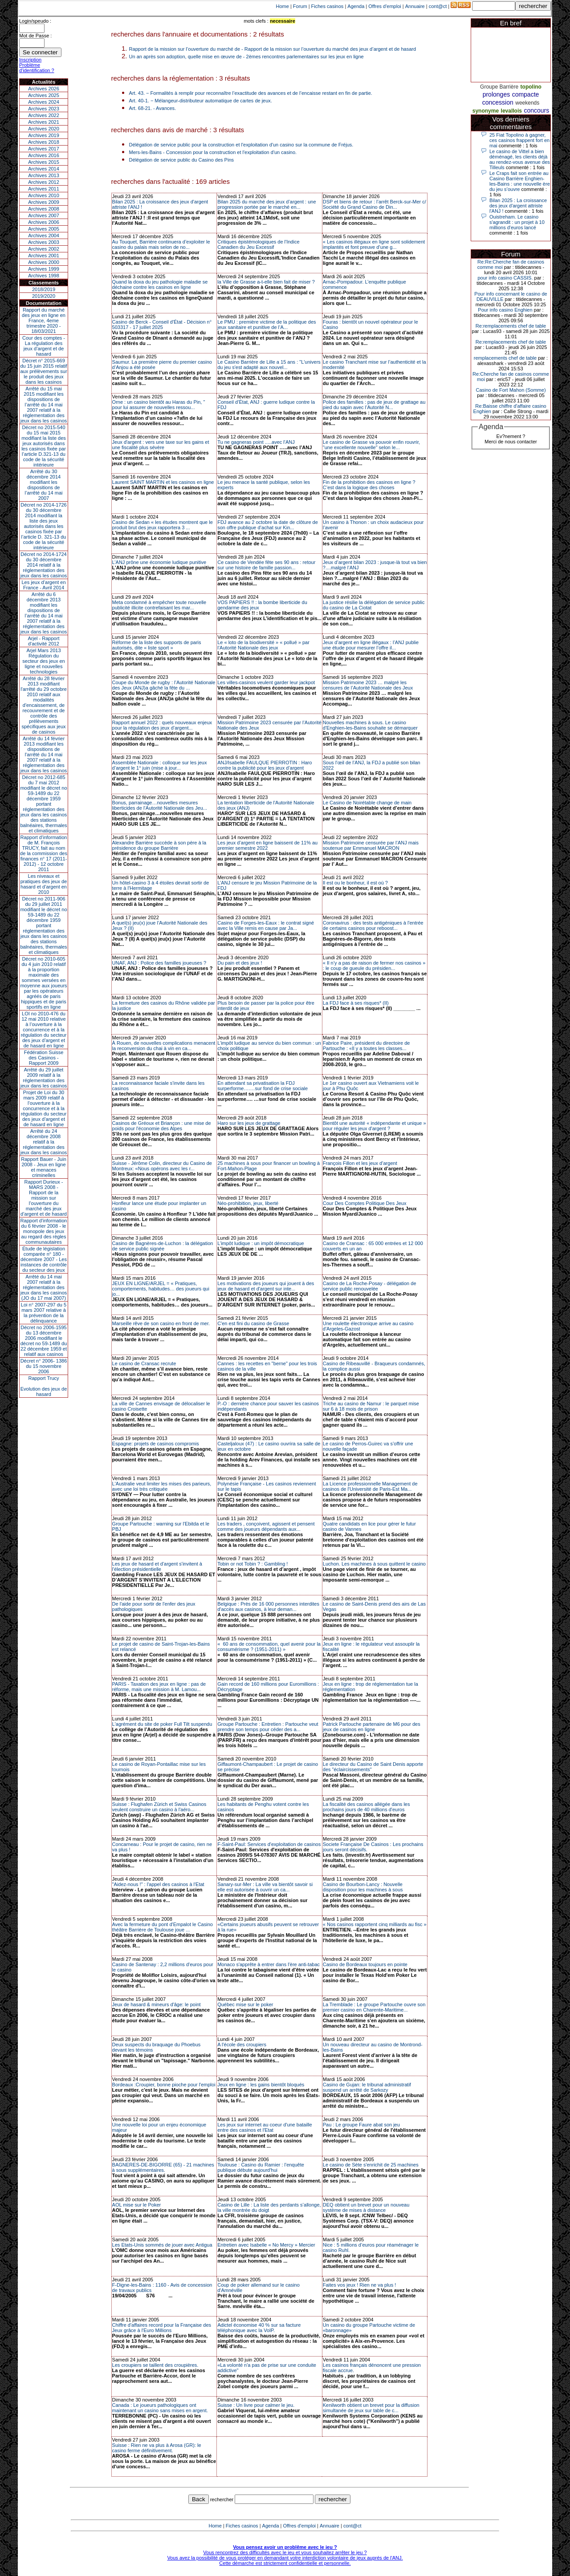 Image resolution: width=570 pixels, height=2576 pixels. I want to click on Néo-prohibition, jeux, liberté, so click(247, 1203).